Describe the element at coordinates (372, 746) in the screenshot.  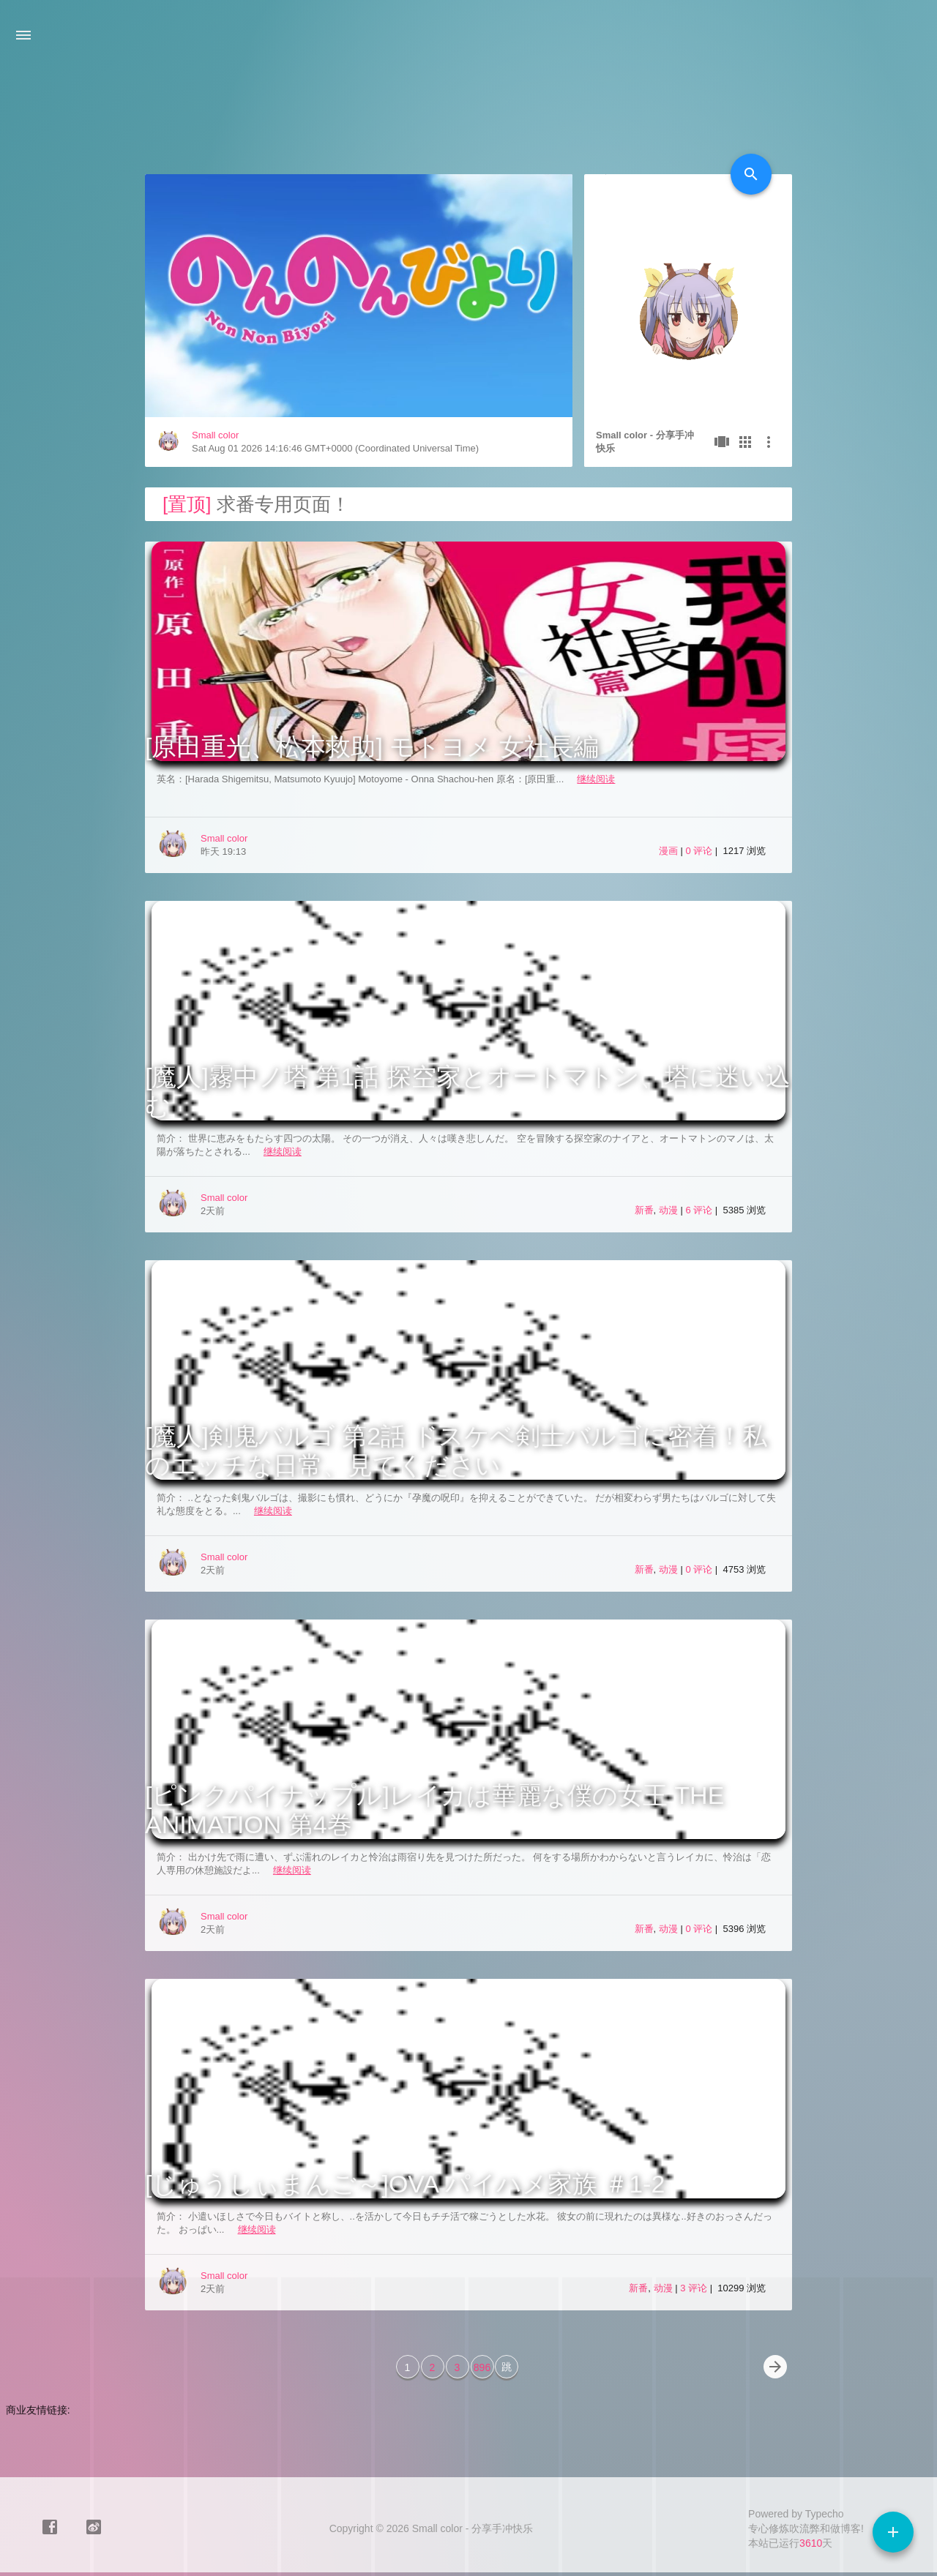
I see `[原田重光、松本救助] モトヨメ 女社長編` at that location.